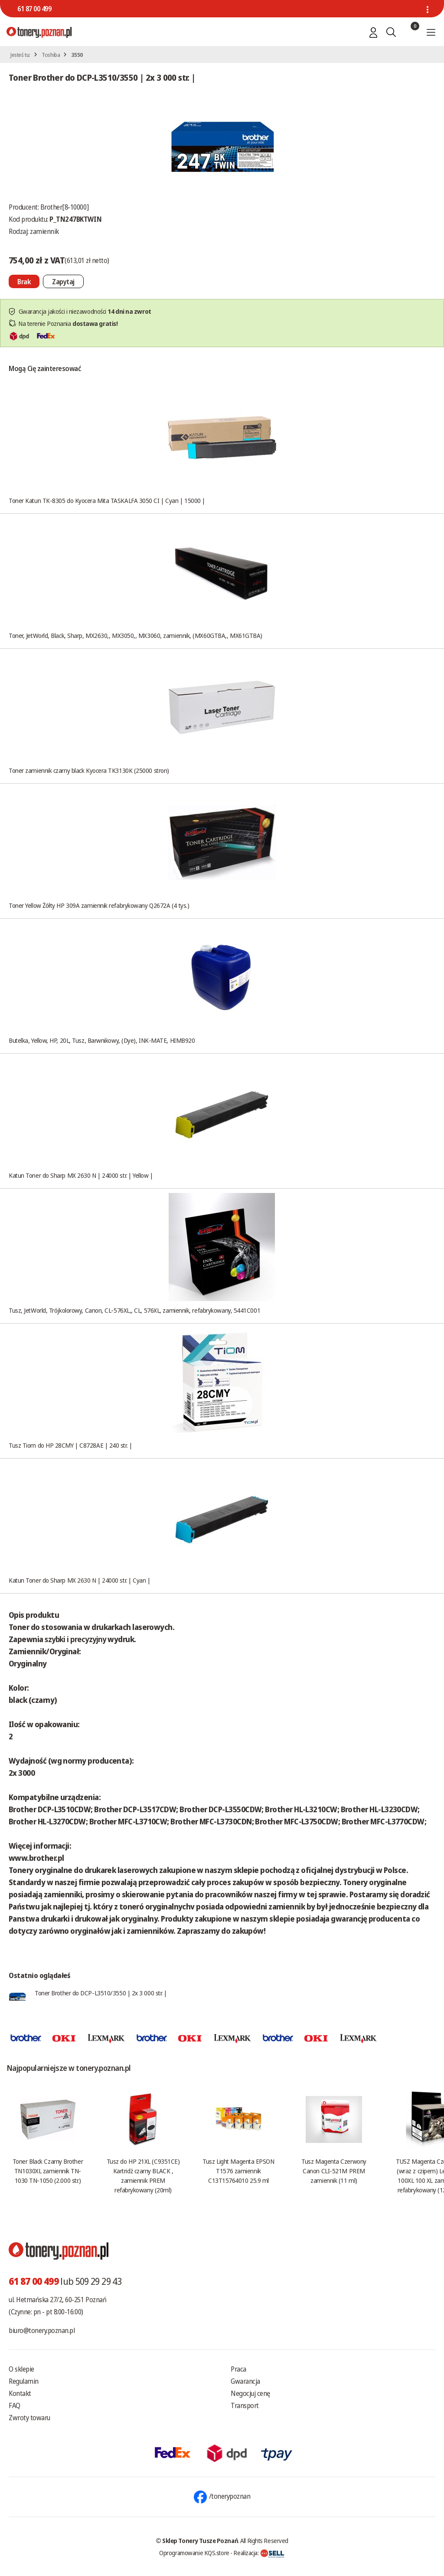 Image resolution: width=444 pixels, height=2576 pixels. Describe the element at coordinates (81, 1175) in the screenshot. I see `Katun Toner do Sharp MX 2630 N | 24000 str. | Yellow |` at that location.